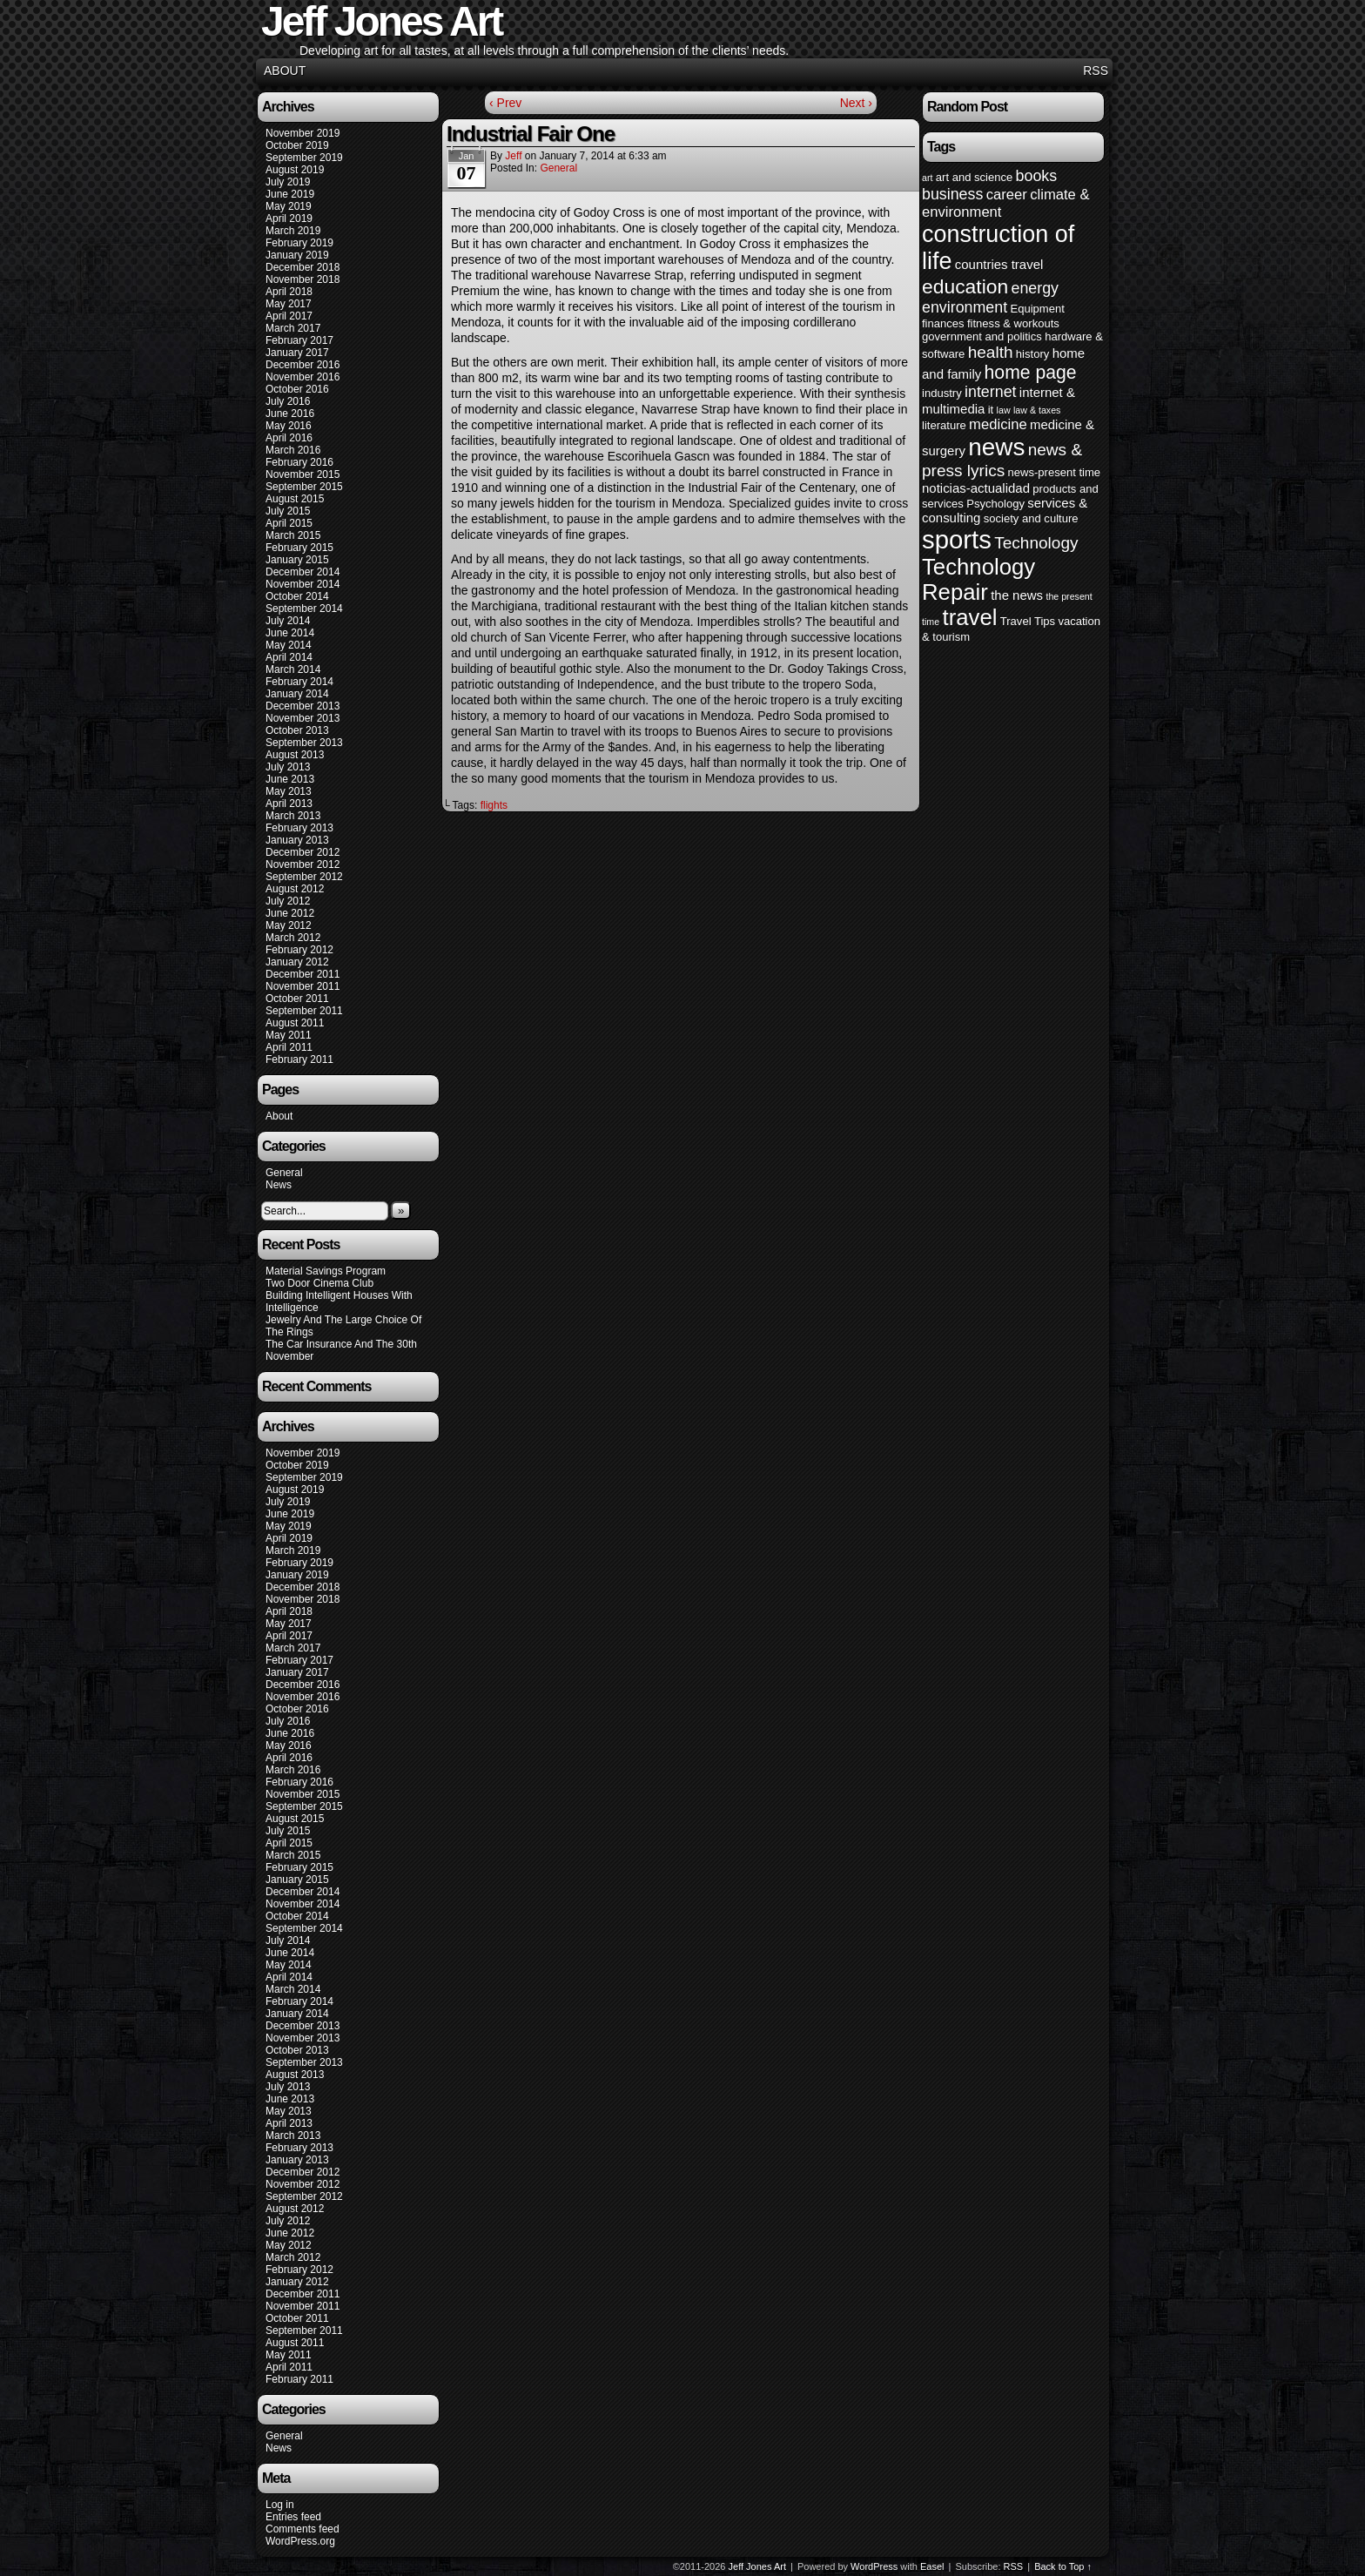 Image resolution: width=1365 pixels, height=2576 pixels. Describe the element at coordinates (295, 1023) in the screenshot. I see `August 2011` at that location.